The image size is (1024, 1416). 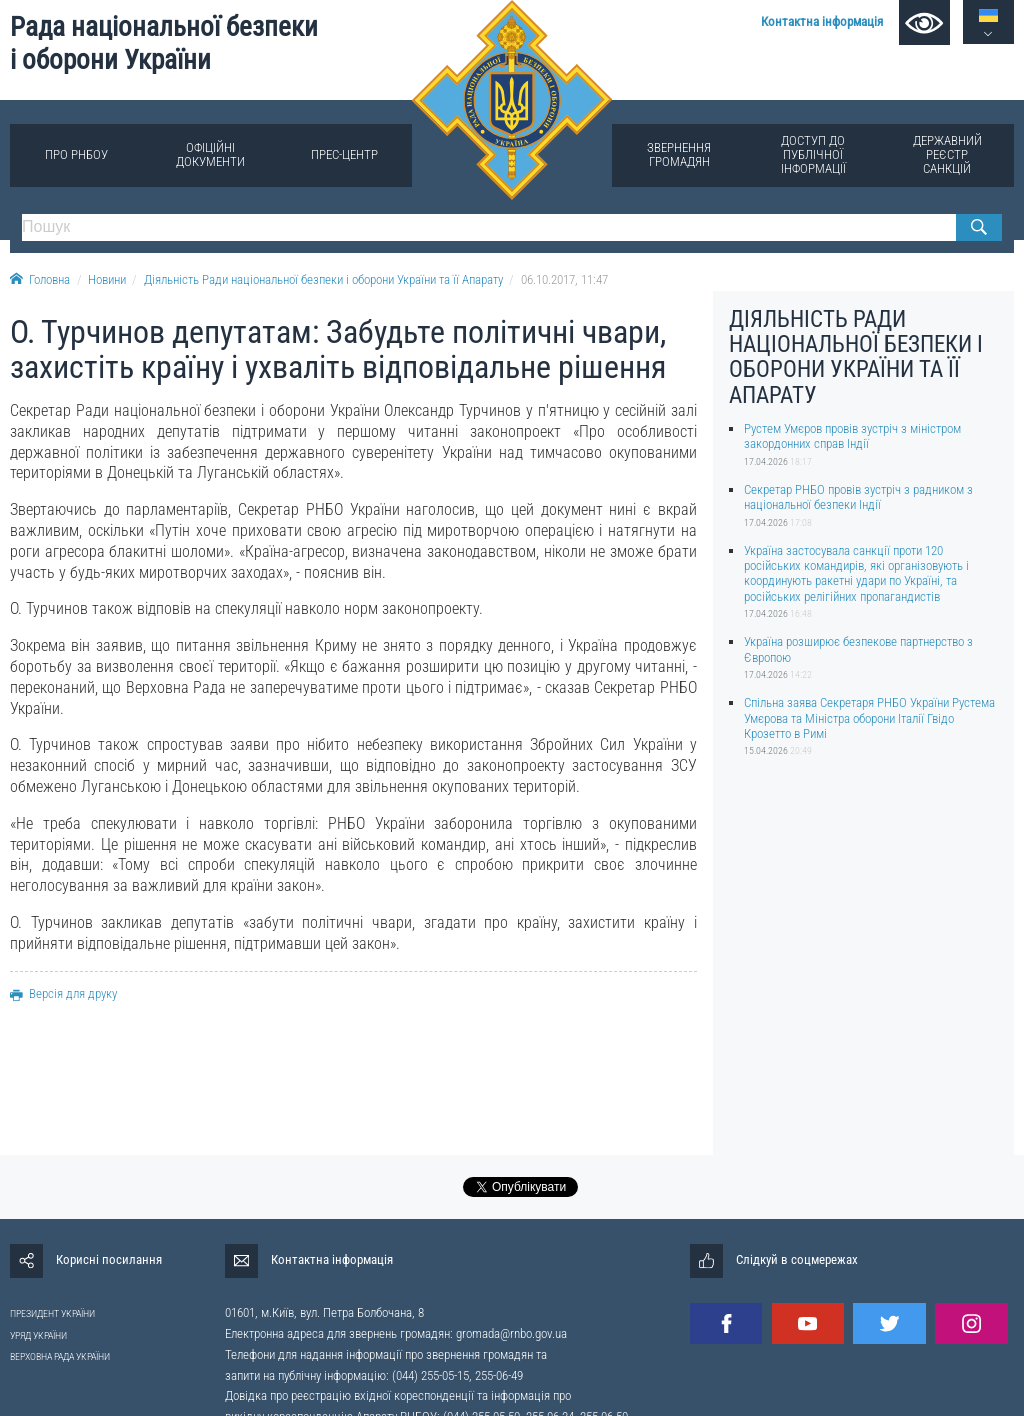 What do you see at coordinates (858, 497) in the screenshot?
I see `Секретар РНБО провів зустріч з радником з національної безпеки Індії` at bounding box center [858, 497].